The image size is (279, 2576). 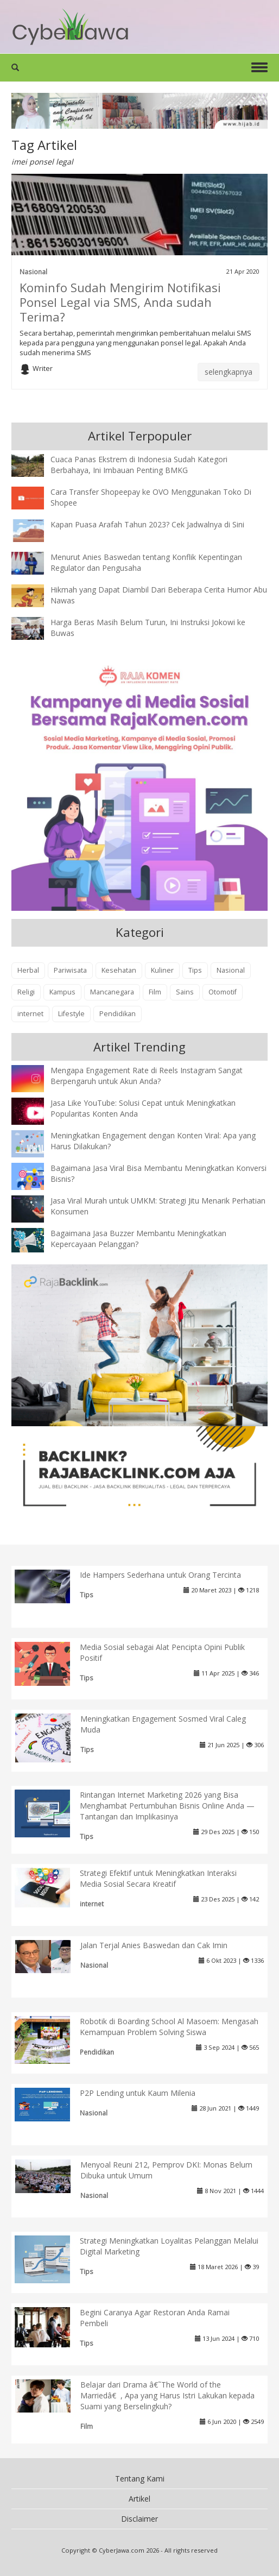 What do you see at coordinates (153, 1945) in the screenshot?
I see `Jalan Terjal Anies Baswedan dan Cak Imin` at bounding box center [153, 1945].